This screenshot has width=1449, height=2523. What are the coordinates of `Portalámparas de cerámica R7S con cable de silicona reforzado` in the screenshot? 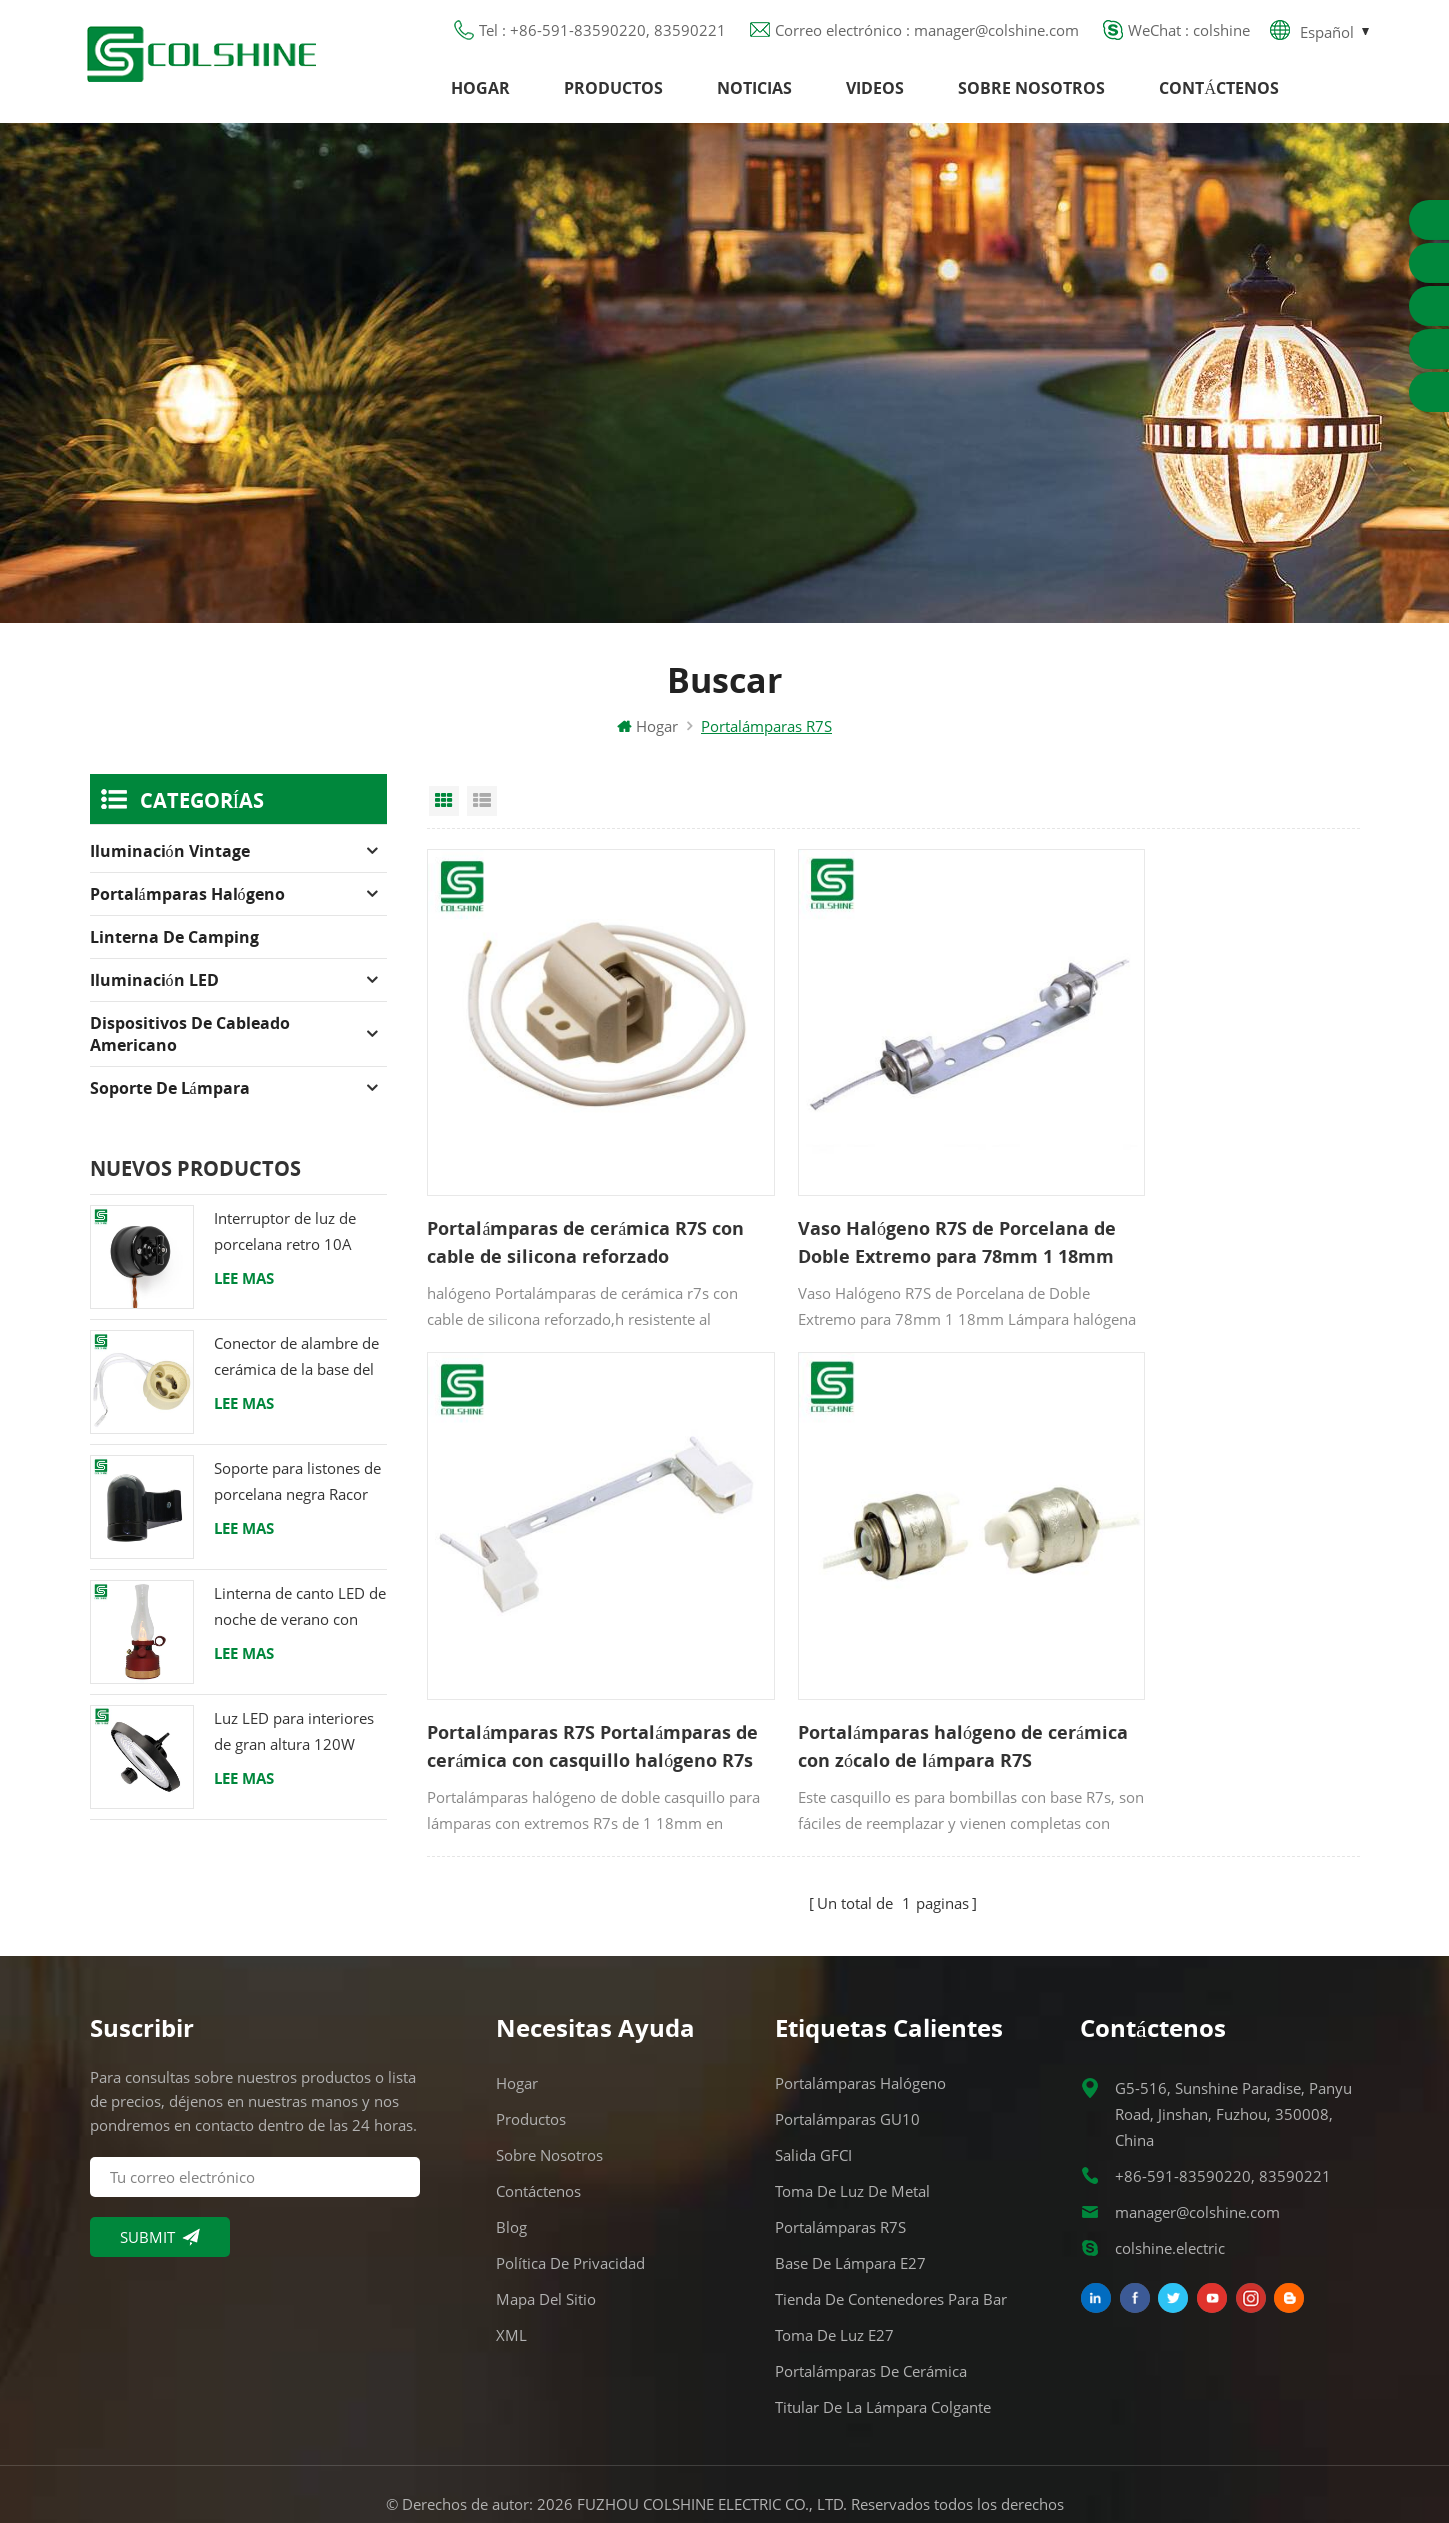 It's located at (567, 1204).